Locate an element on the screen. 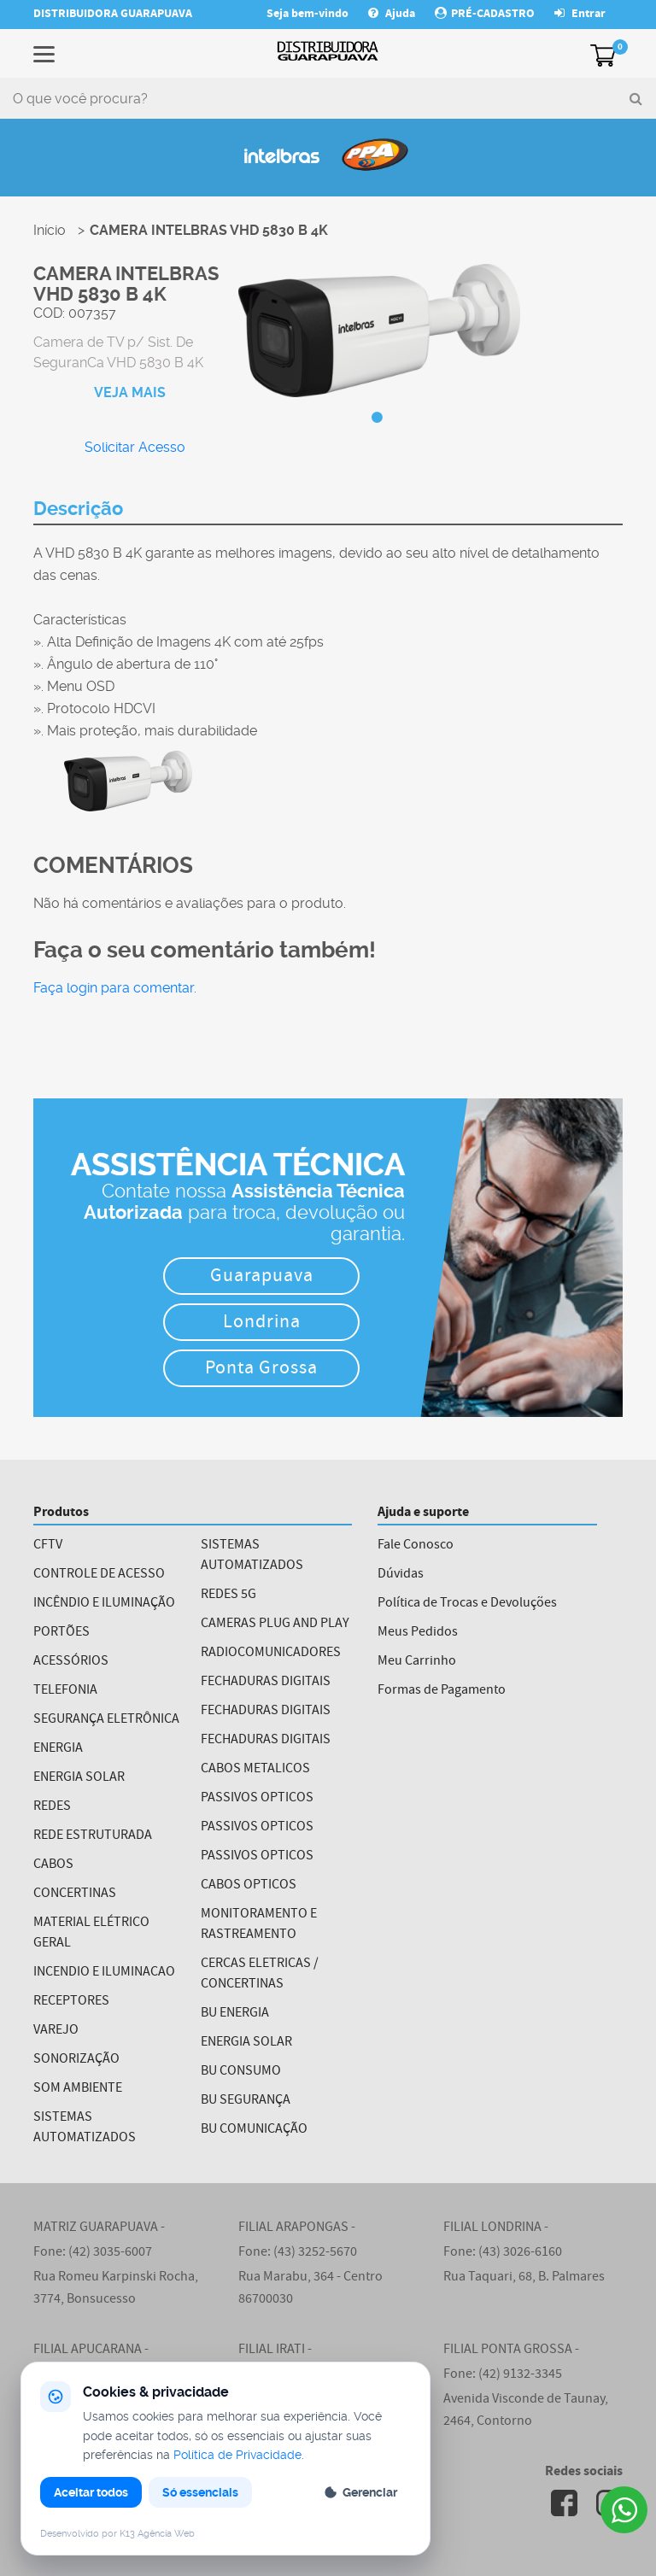 The height and width of the screenshot is (2576, 656). SOM AMBIENTE is located at coordinates (77, 2089).